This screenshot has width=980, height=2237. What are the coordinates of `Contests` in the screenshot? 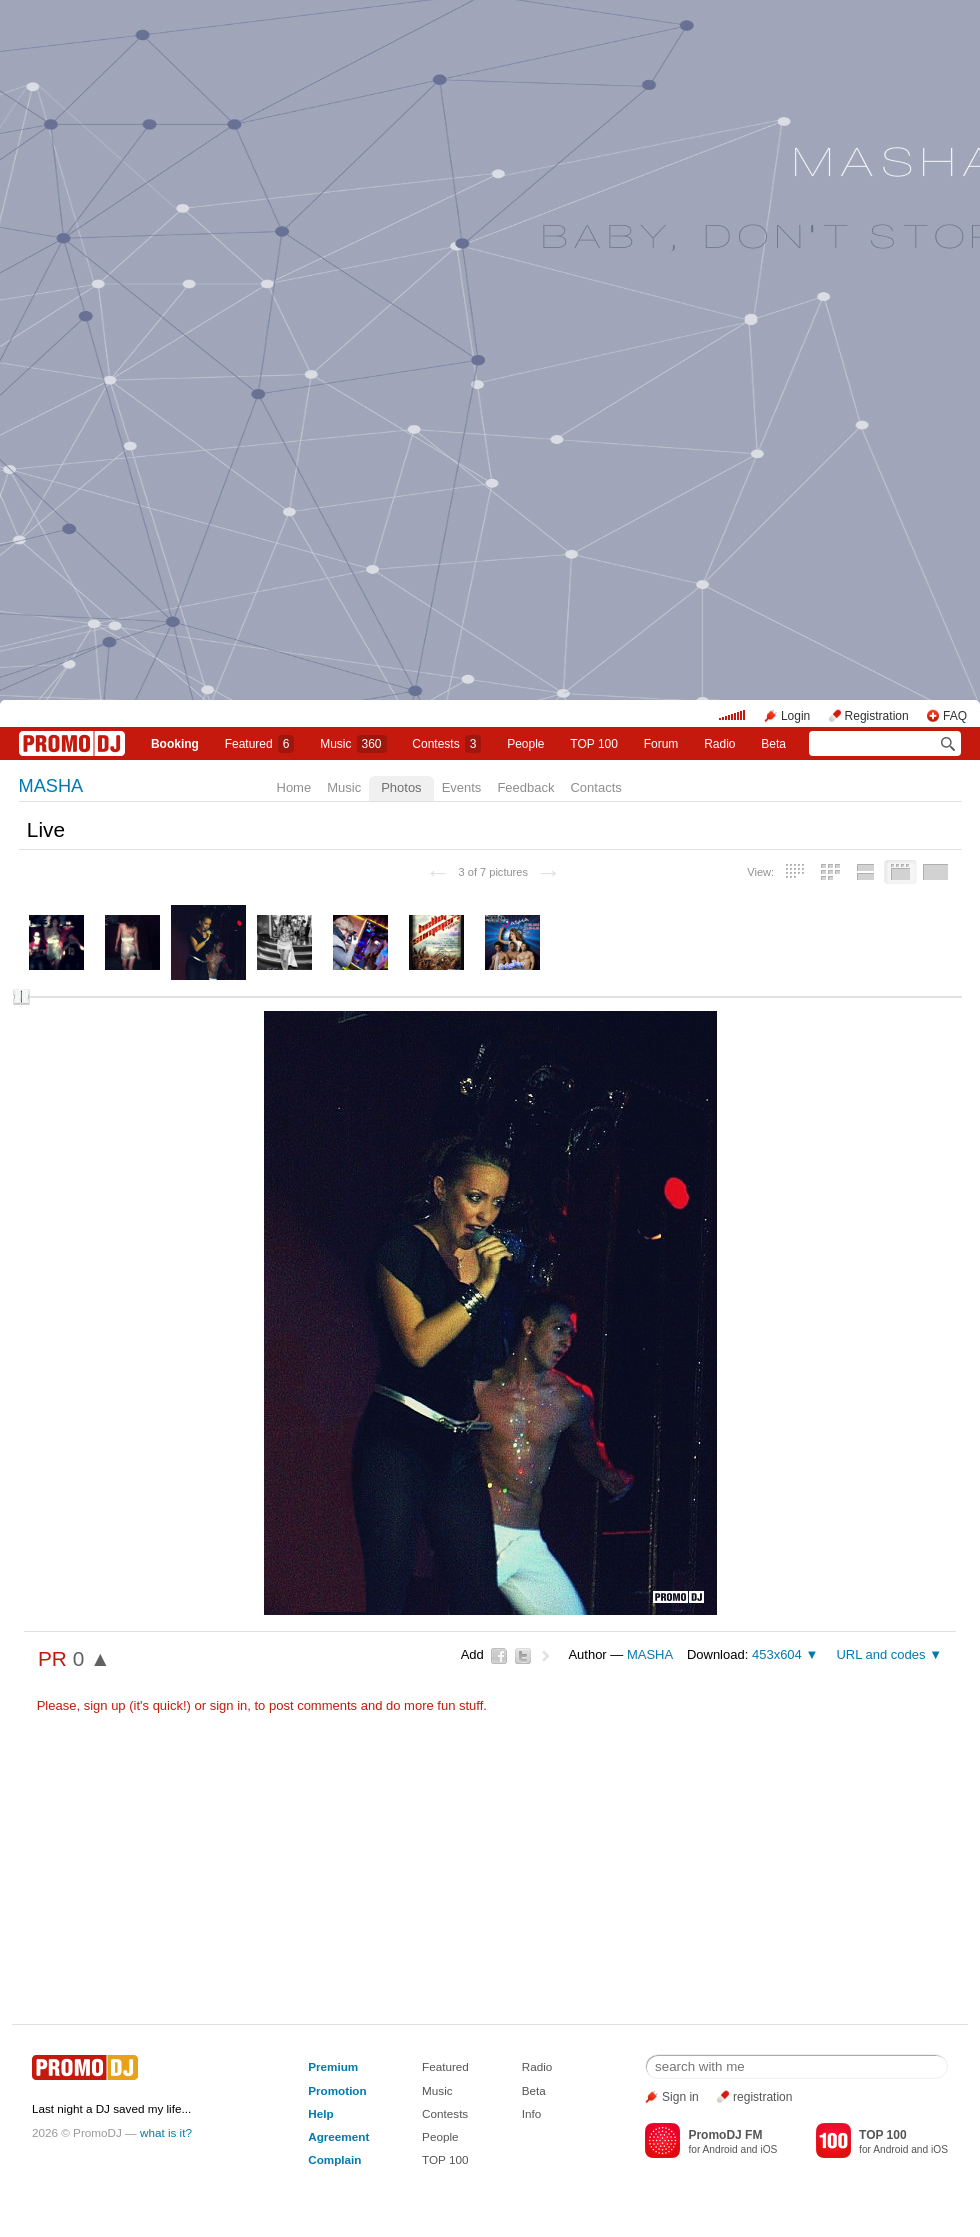 It's located at (445, 2113).